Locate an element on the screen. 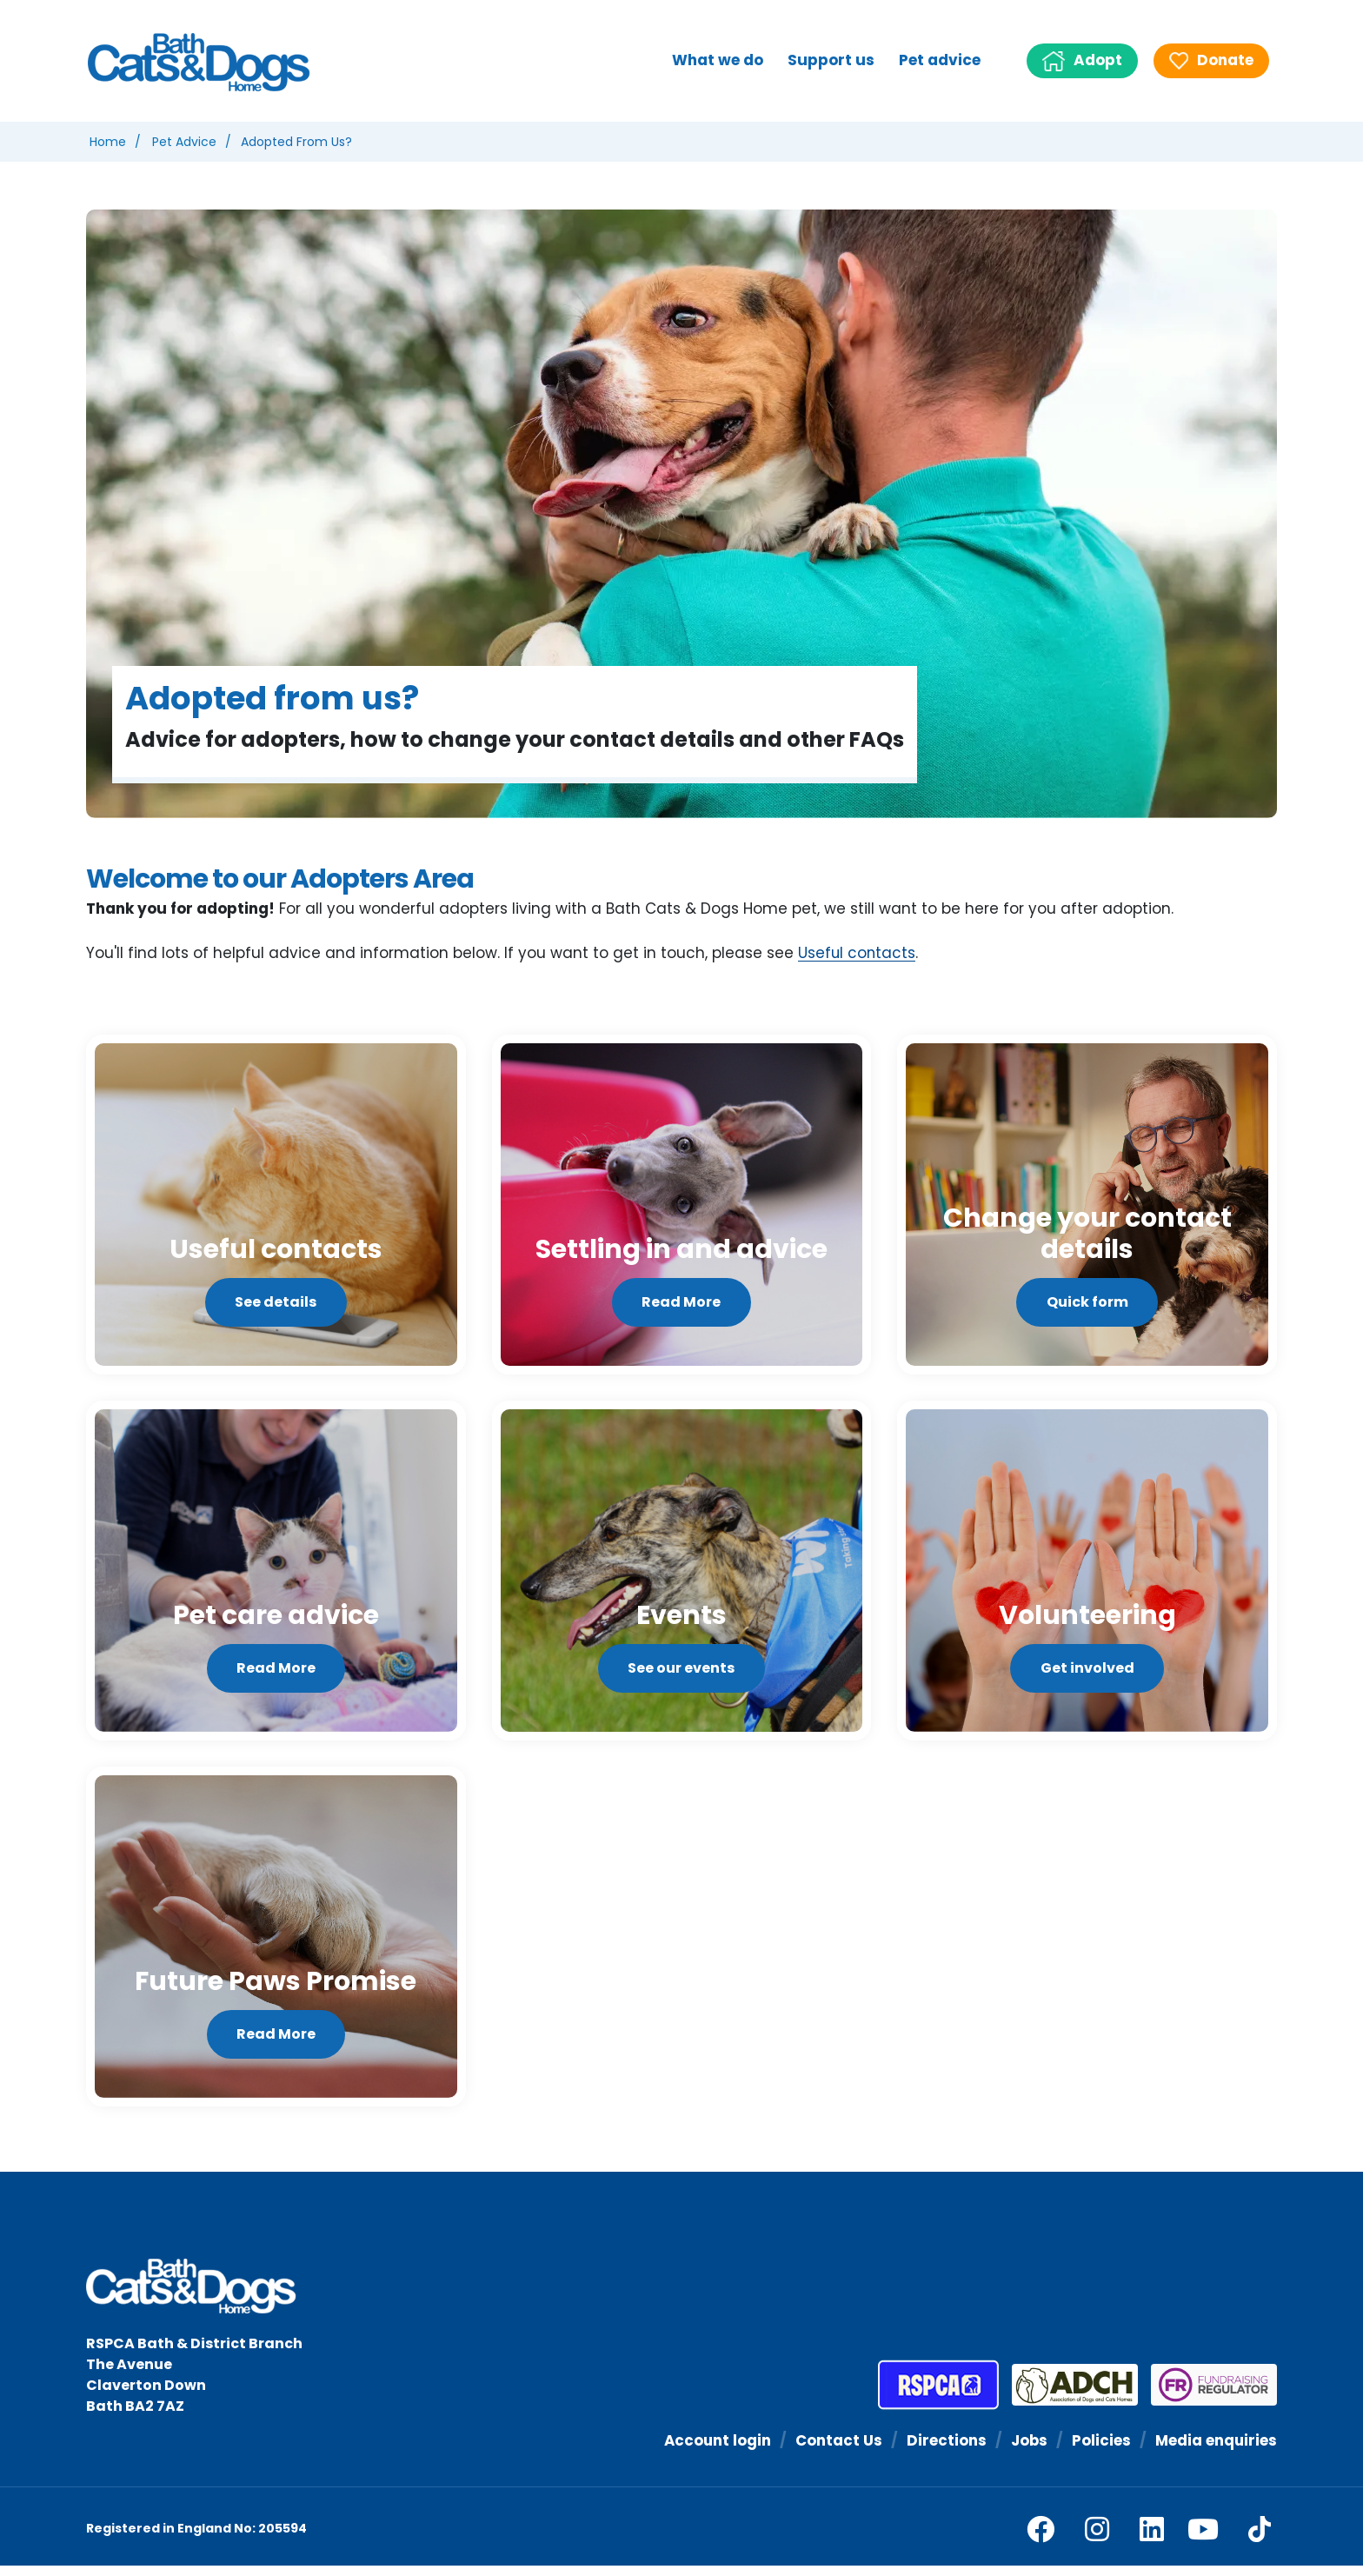 Image resolution: width=1363 pixels, height=2576 pixels. Support us is located at coordinates (831, 60).